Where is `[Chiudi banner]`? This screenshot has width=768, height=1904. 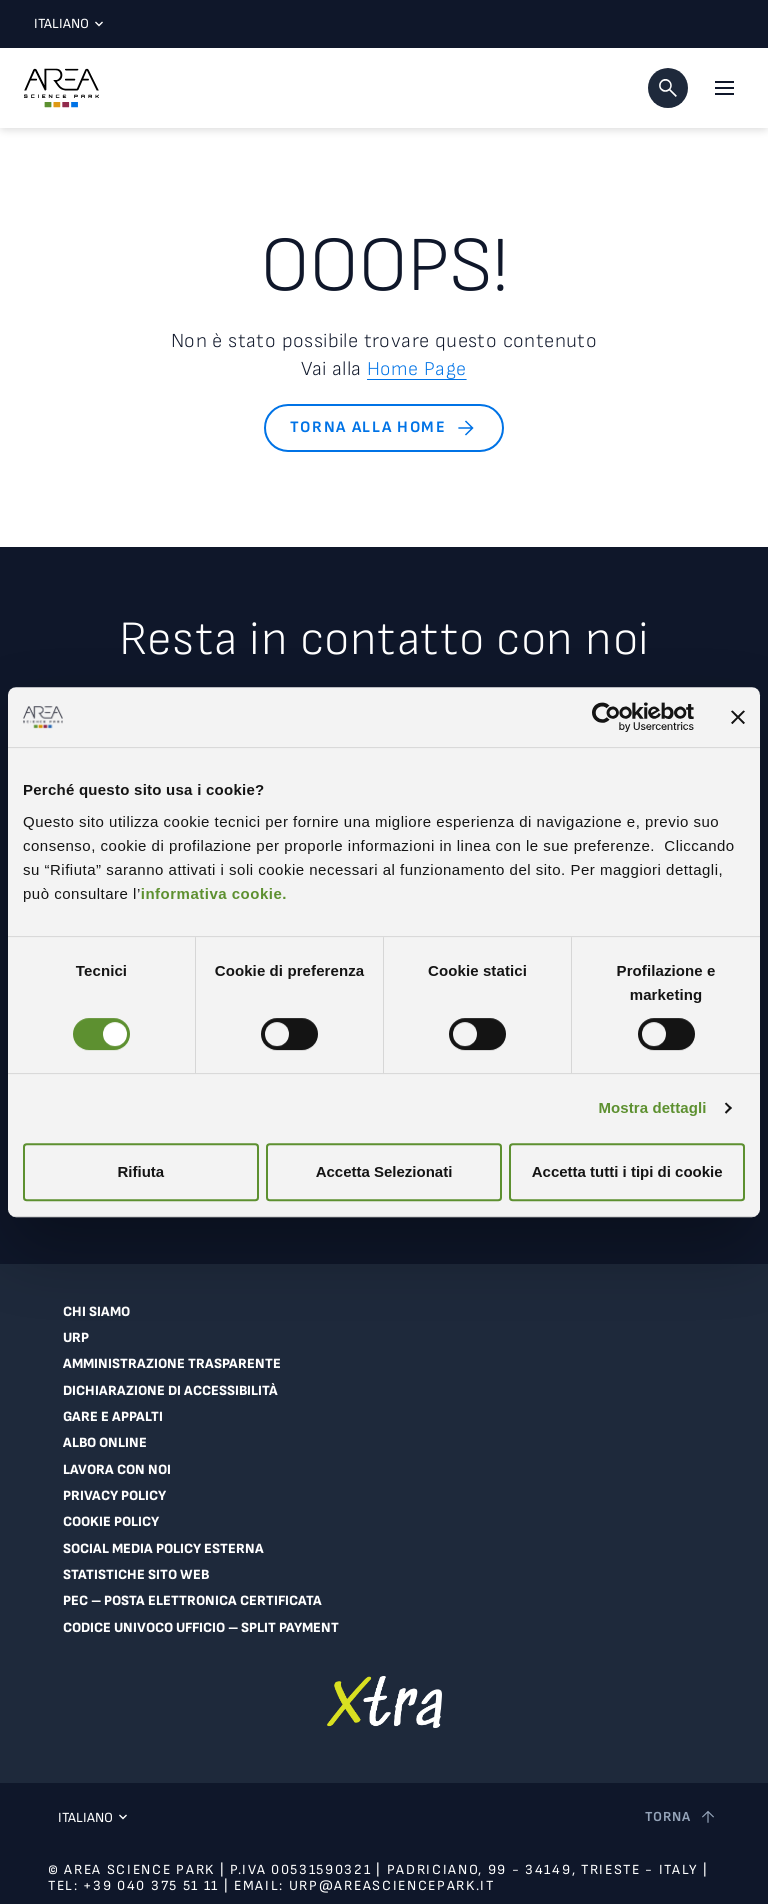
[Chiudi banner] is located at coordinates (738, 717).